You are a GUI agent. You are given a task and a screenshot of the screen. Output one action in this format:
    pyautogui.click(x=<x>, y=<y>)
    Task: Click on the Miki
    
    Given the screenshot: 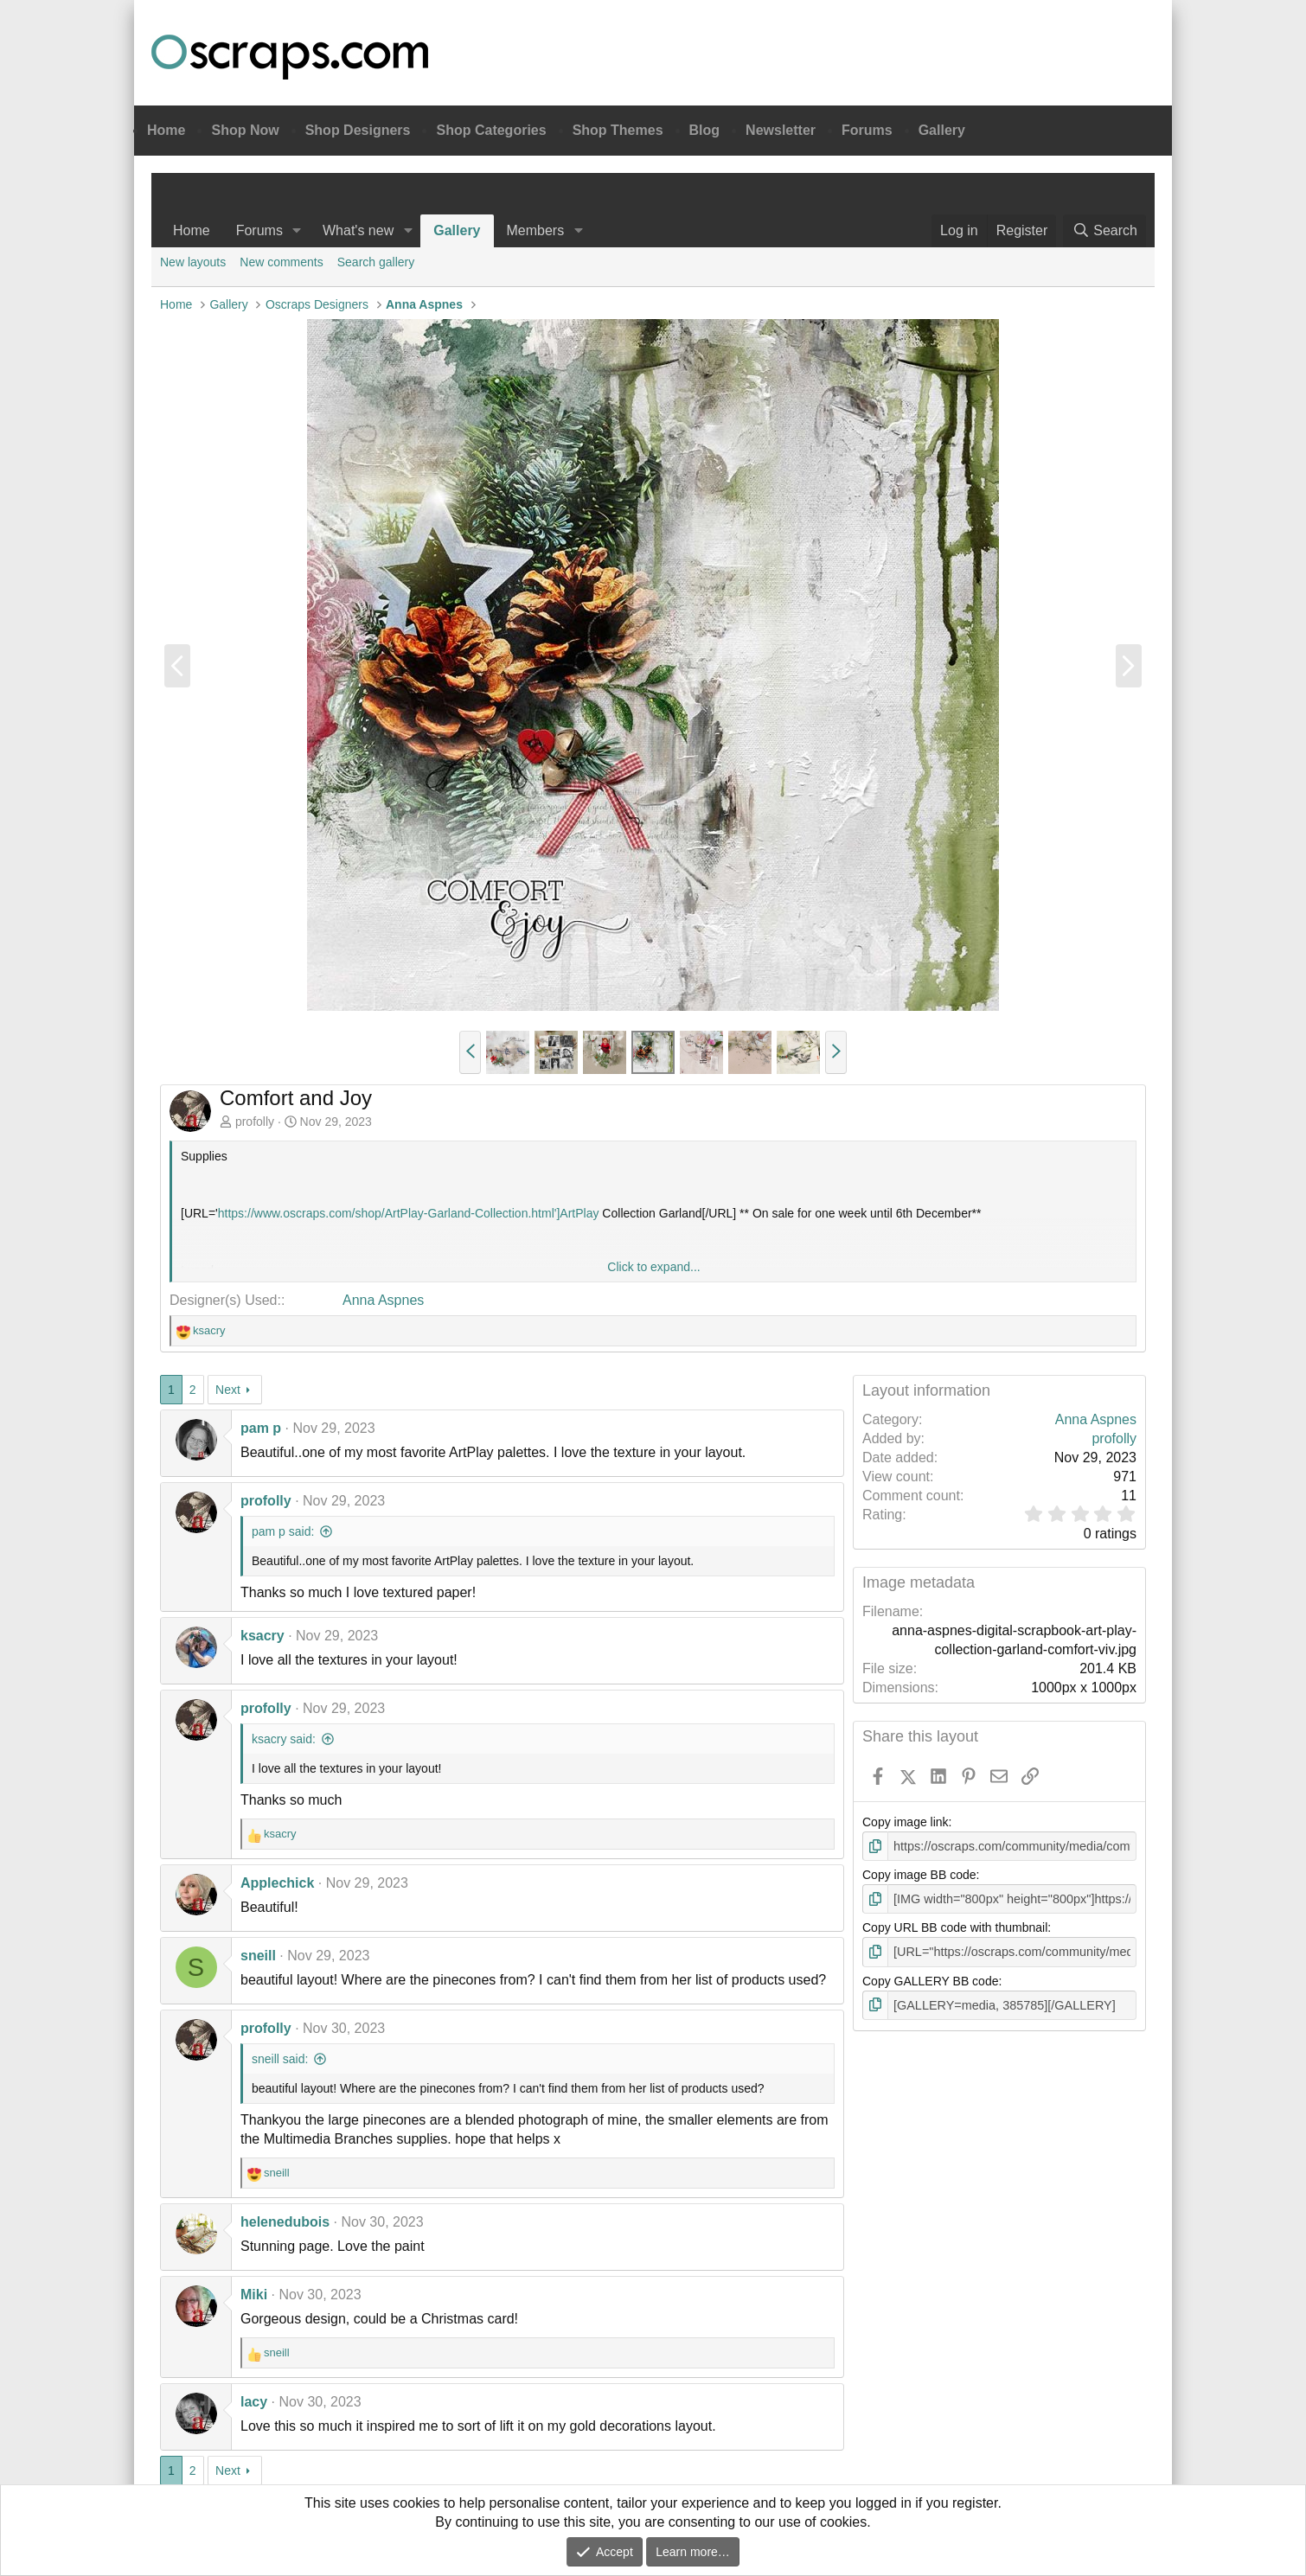 What is the action you would take?
    pyautogui.click(x=253, y=2294)
    